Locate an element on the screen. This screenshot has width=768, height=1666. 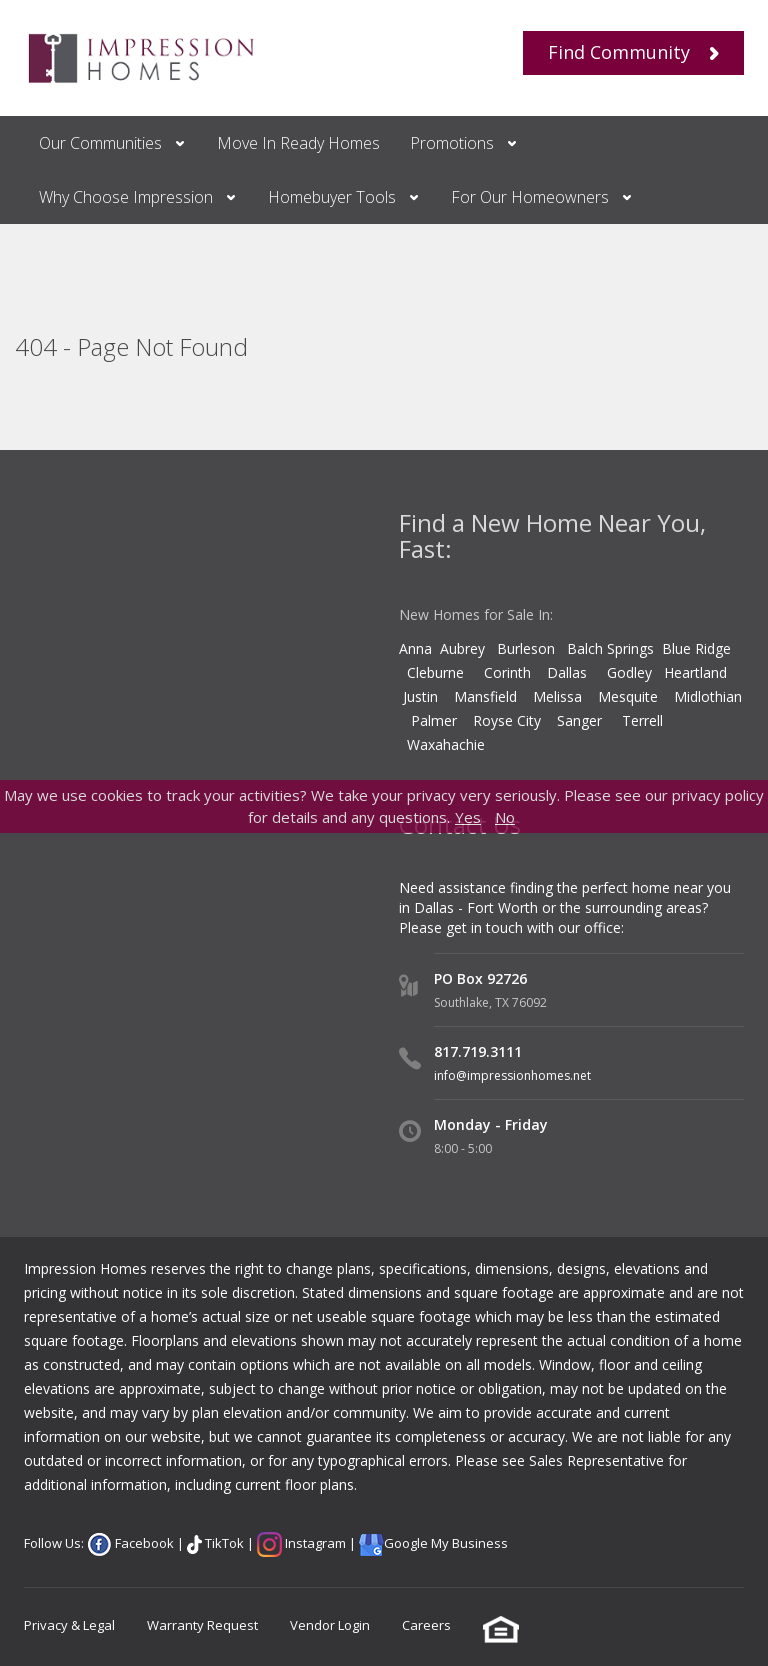
Godley is located at coordinates (635, 672).